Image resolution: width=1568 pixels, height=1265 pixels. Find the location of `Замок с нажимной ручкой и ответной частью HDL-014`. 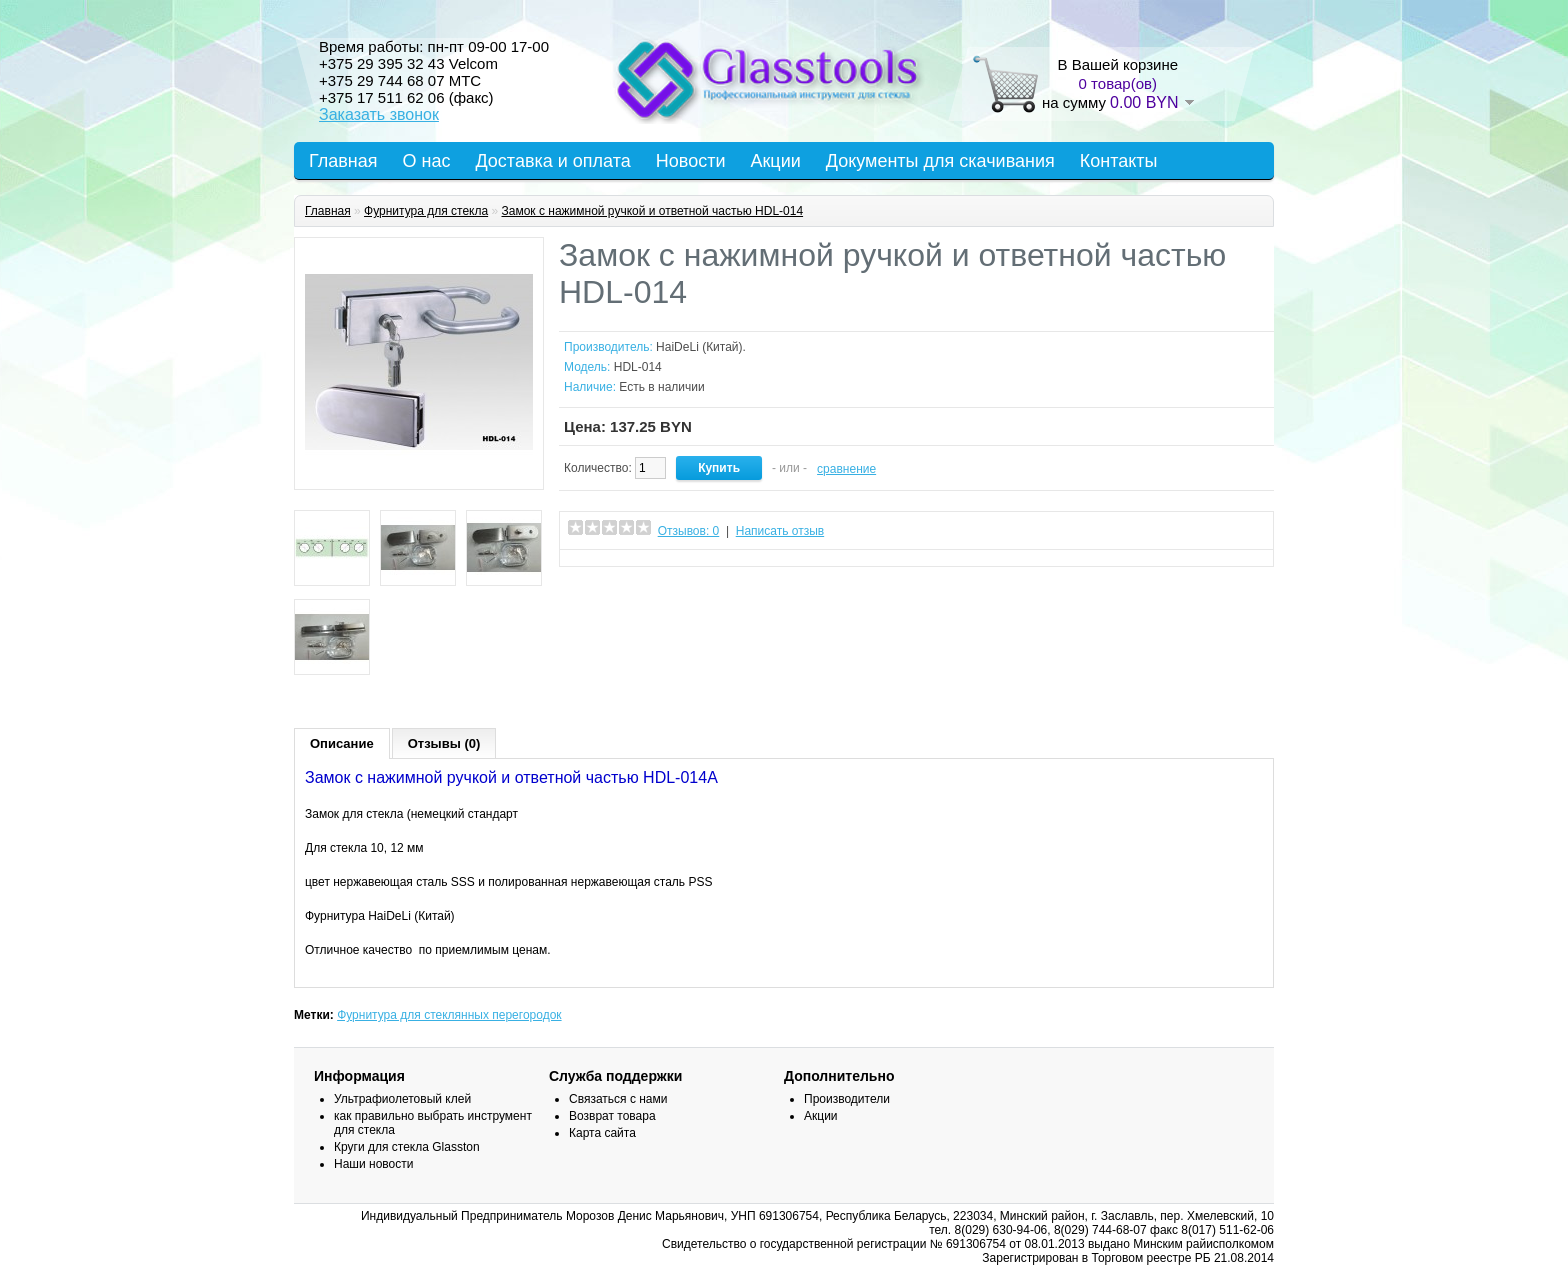

Замок с нажимной ручкой и ответной частью HDL-014 is located at coordinates (652, 211).